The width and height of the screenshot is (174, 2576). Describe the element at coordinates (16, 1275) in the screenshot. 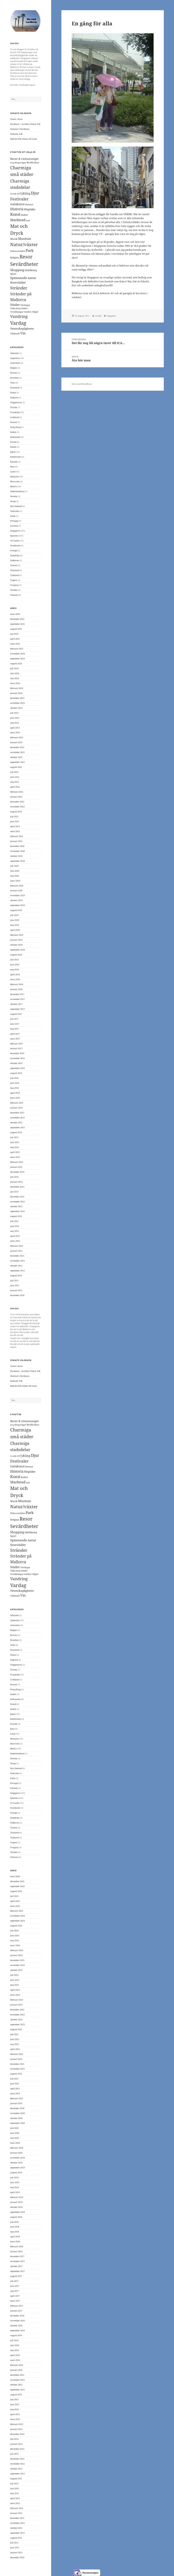

I see `augusti 2011` at that location.